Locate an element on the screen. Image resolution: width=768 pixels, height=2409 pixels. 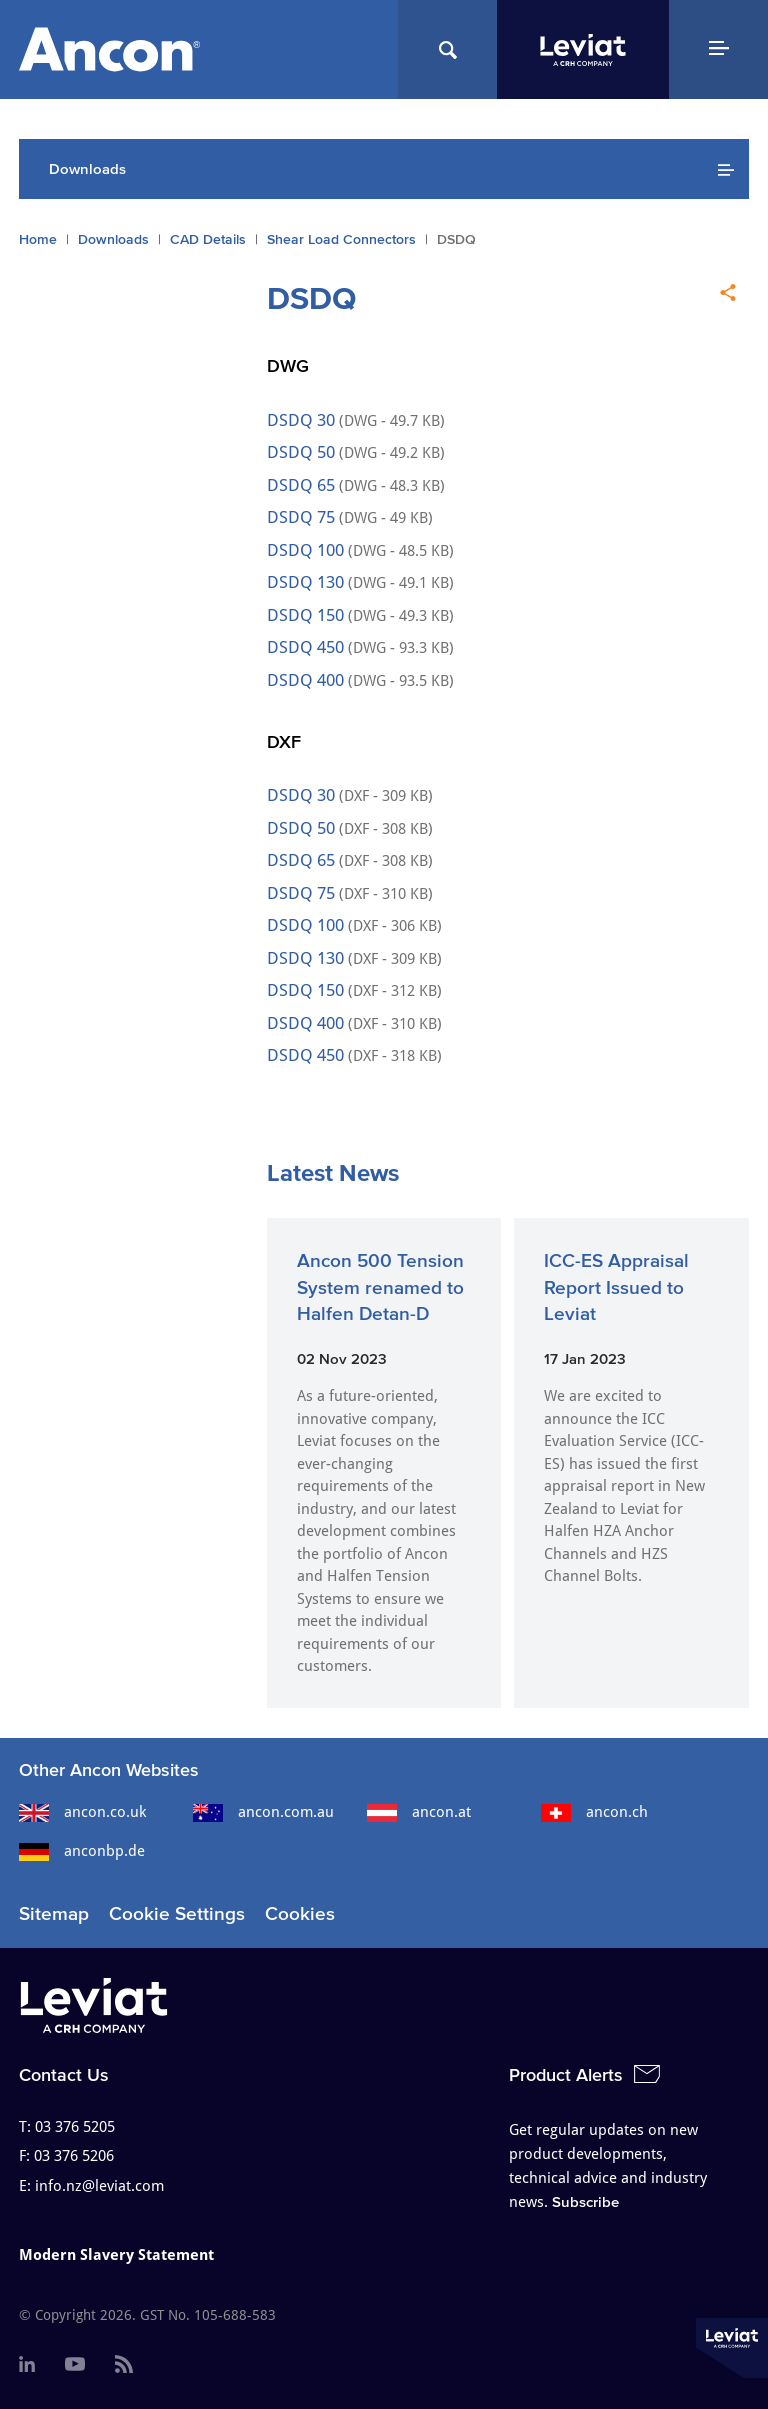
Downloads is located at coordinates (113, 239).